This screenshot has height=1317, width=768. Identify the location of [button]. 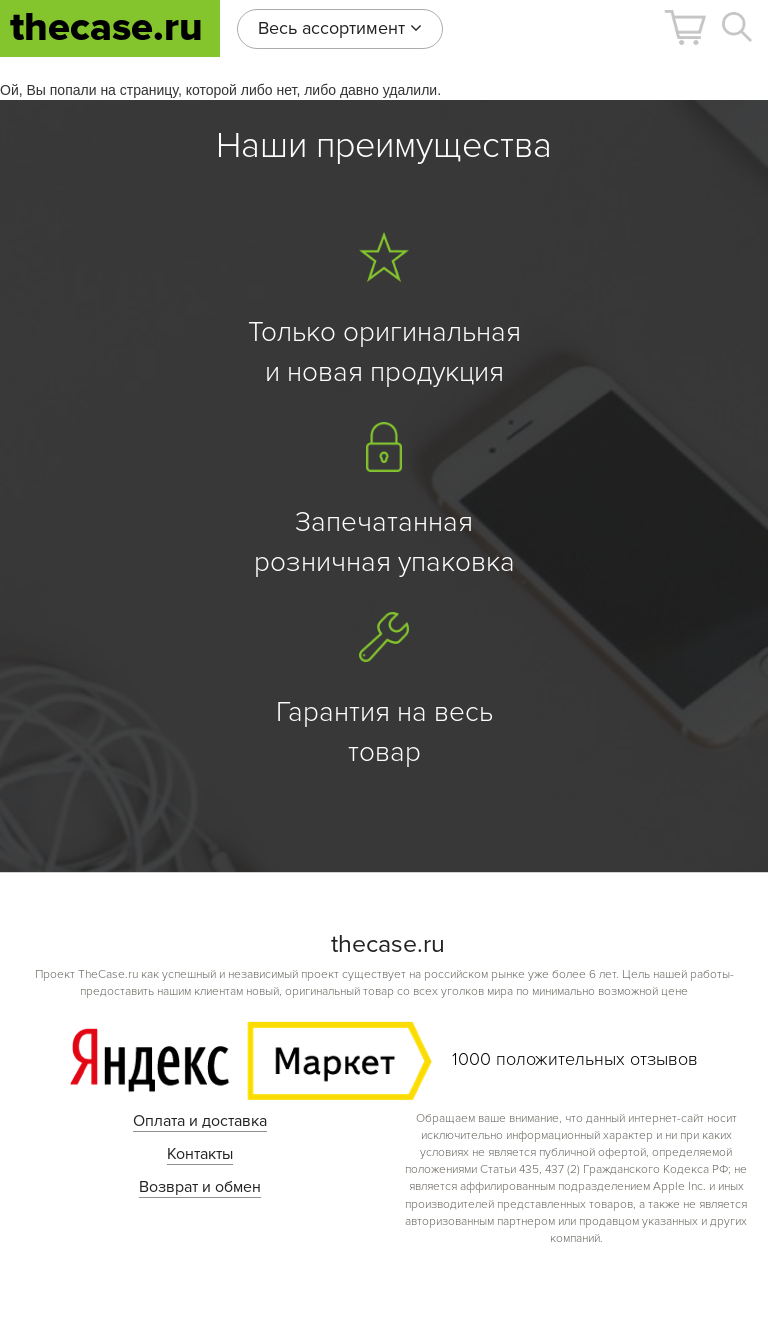
(685, 27).